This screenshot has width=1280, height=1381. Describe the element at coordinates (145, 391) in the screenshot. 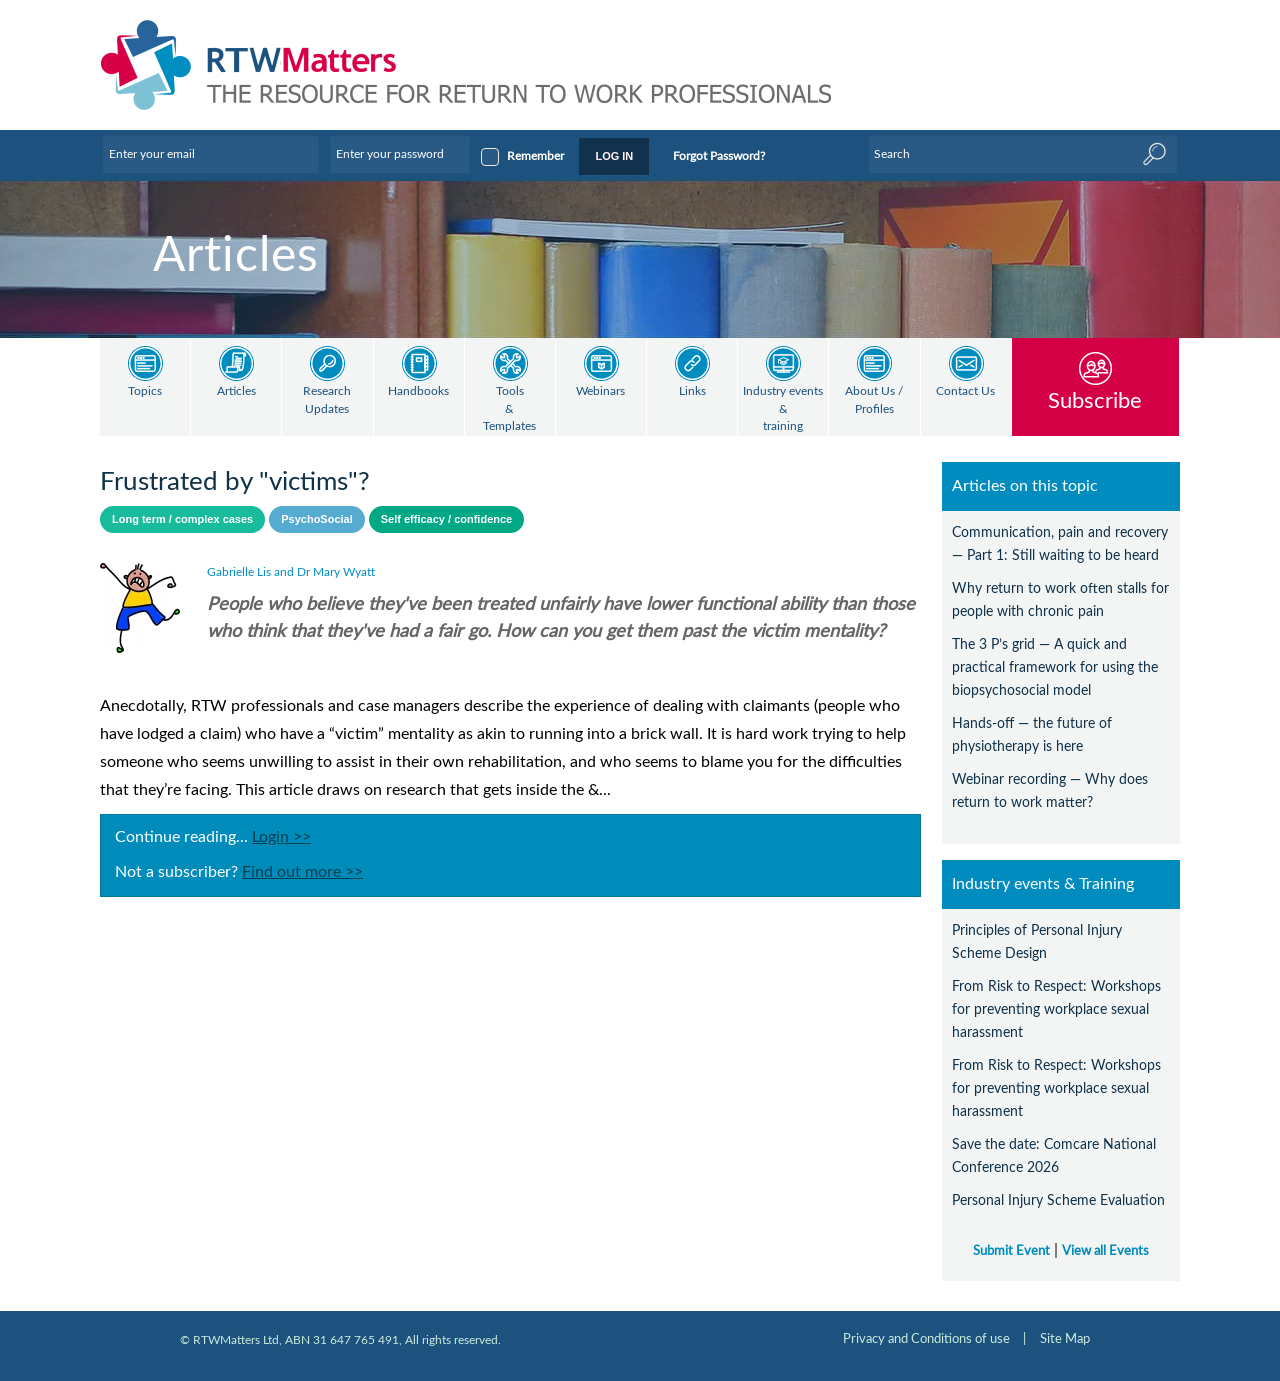

I see `Topics` at that location.